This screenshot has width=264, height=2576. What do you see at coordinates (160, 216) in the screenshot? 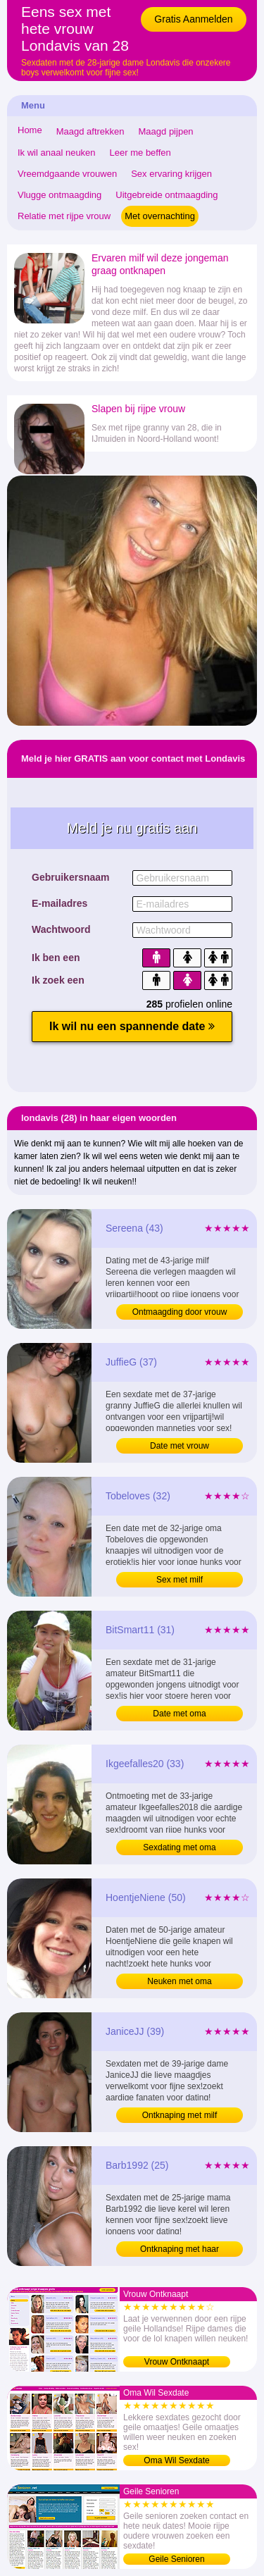
I see `Met overnachting` at bounding box center [160, 216].